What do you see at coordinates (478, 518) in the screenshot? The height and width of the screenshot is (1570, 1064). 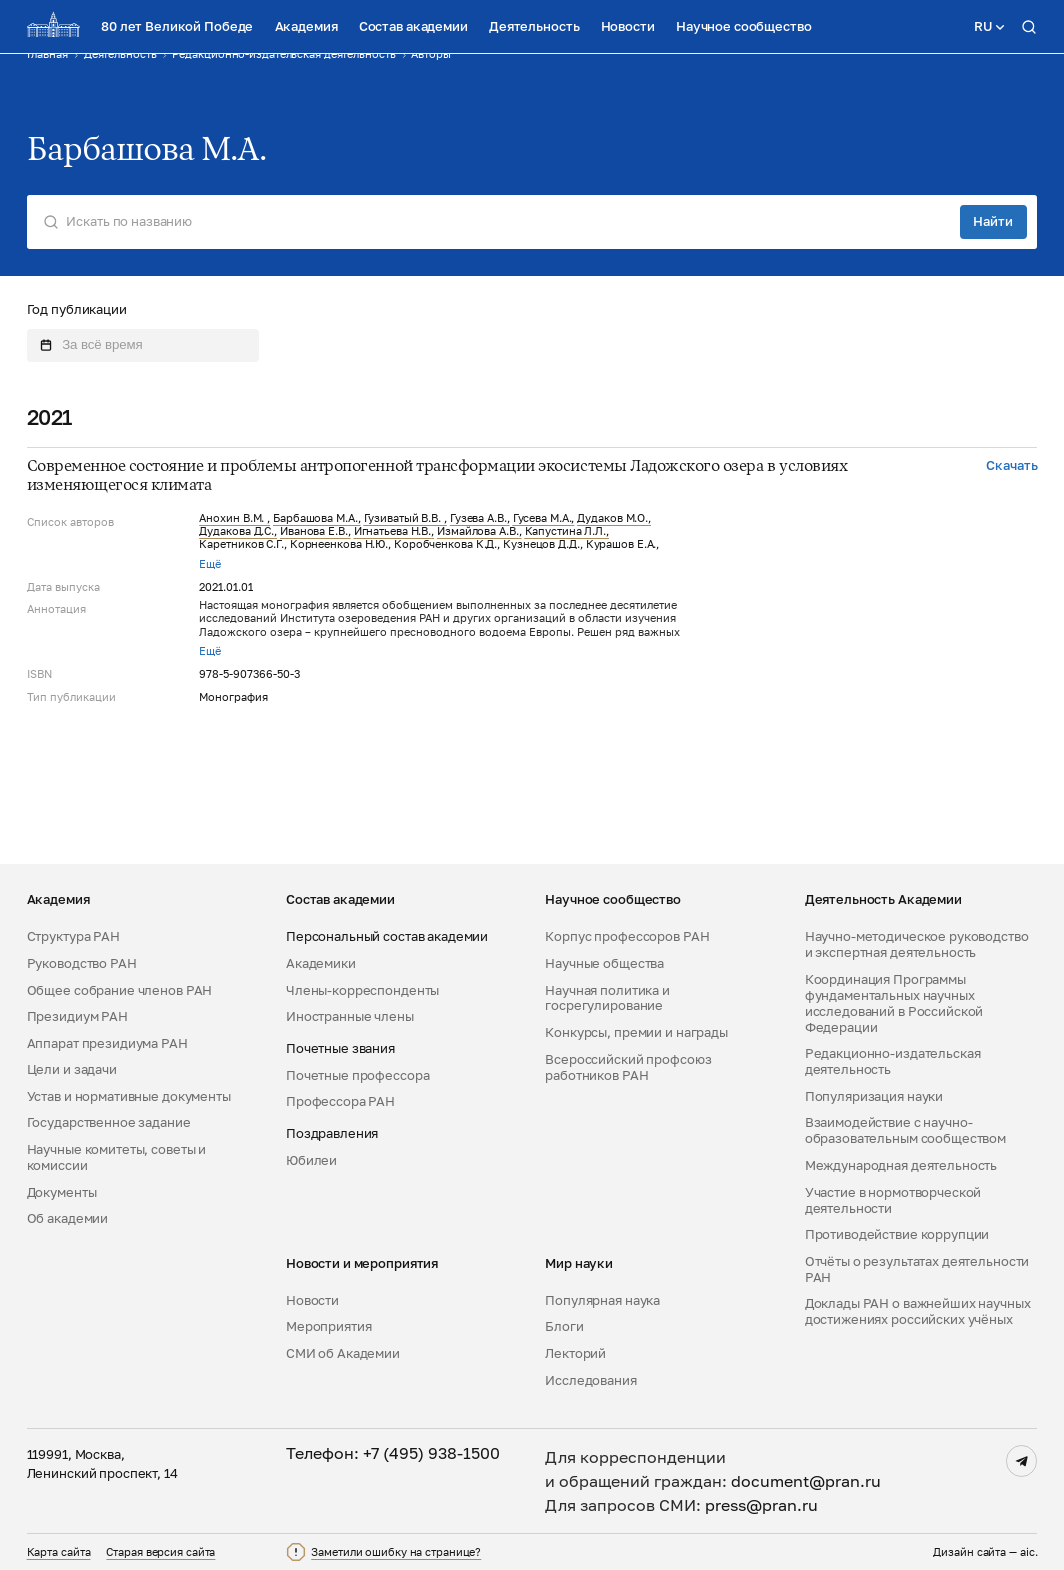 I see `Гузева А.В.` at bounding box center [478, 518].